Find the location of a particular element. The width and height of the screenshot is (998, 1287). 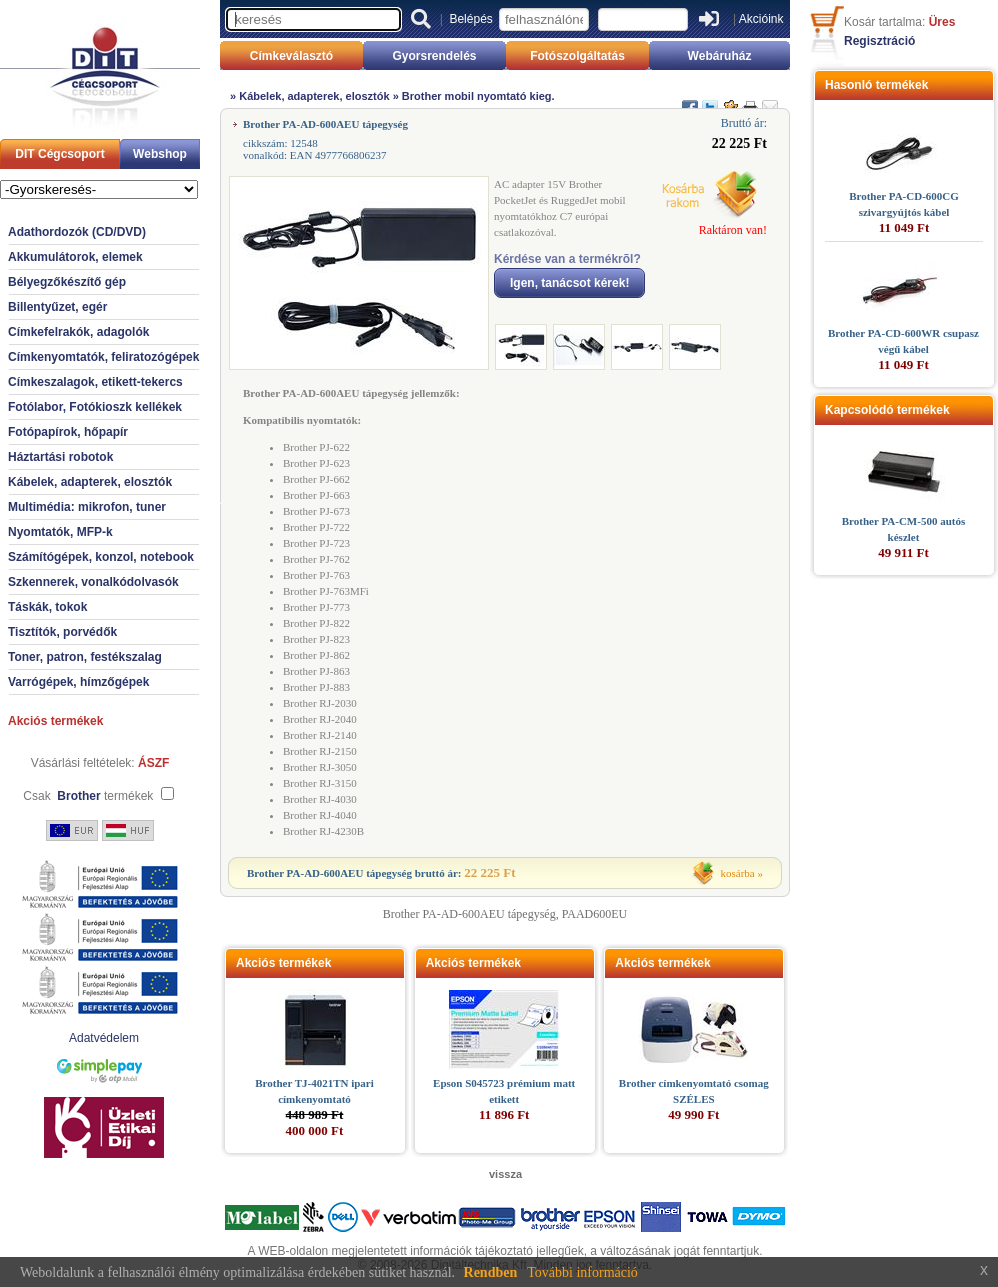

DIT Cégcsoport is located at coordinates (59, 154).